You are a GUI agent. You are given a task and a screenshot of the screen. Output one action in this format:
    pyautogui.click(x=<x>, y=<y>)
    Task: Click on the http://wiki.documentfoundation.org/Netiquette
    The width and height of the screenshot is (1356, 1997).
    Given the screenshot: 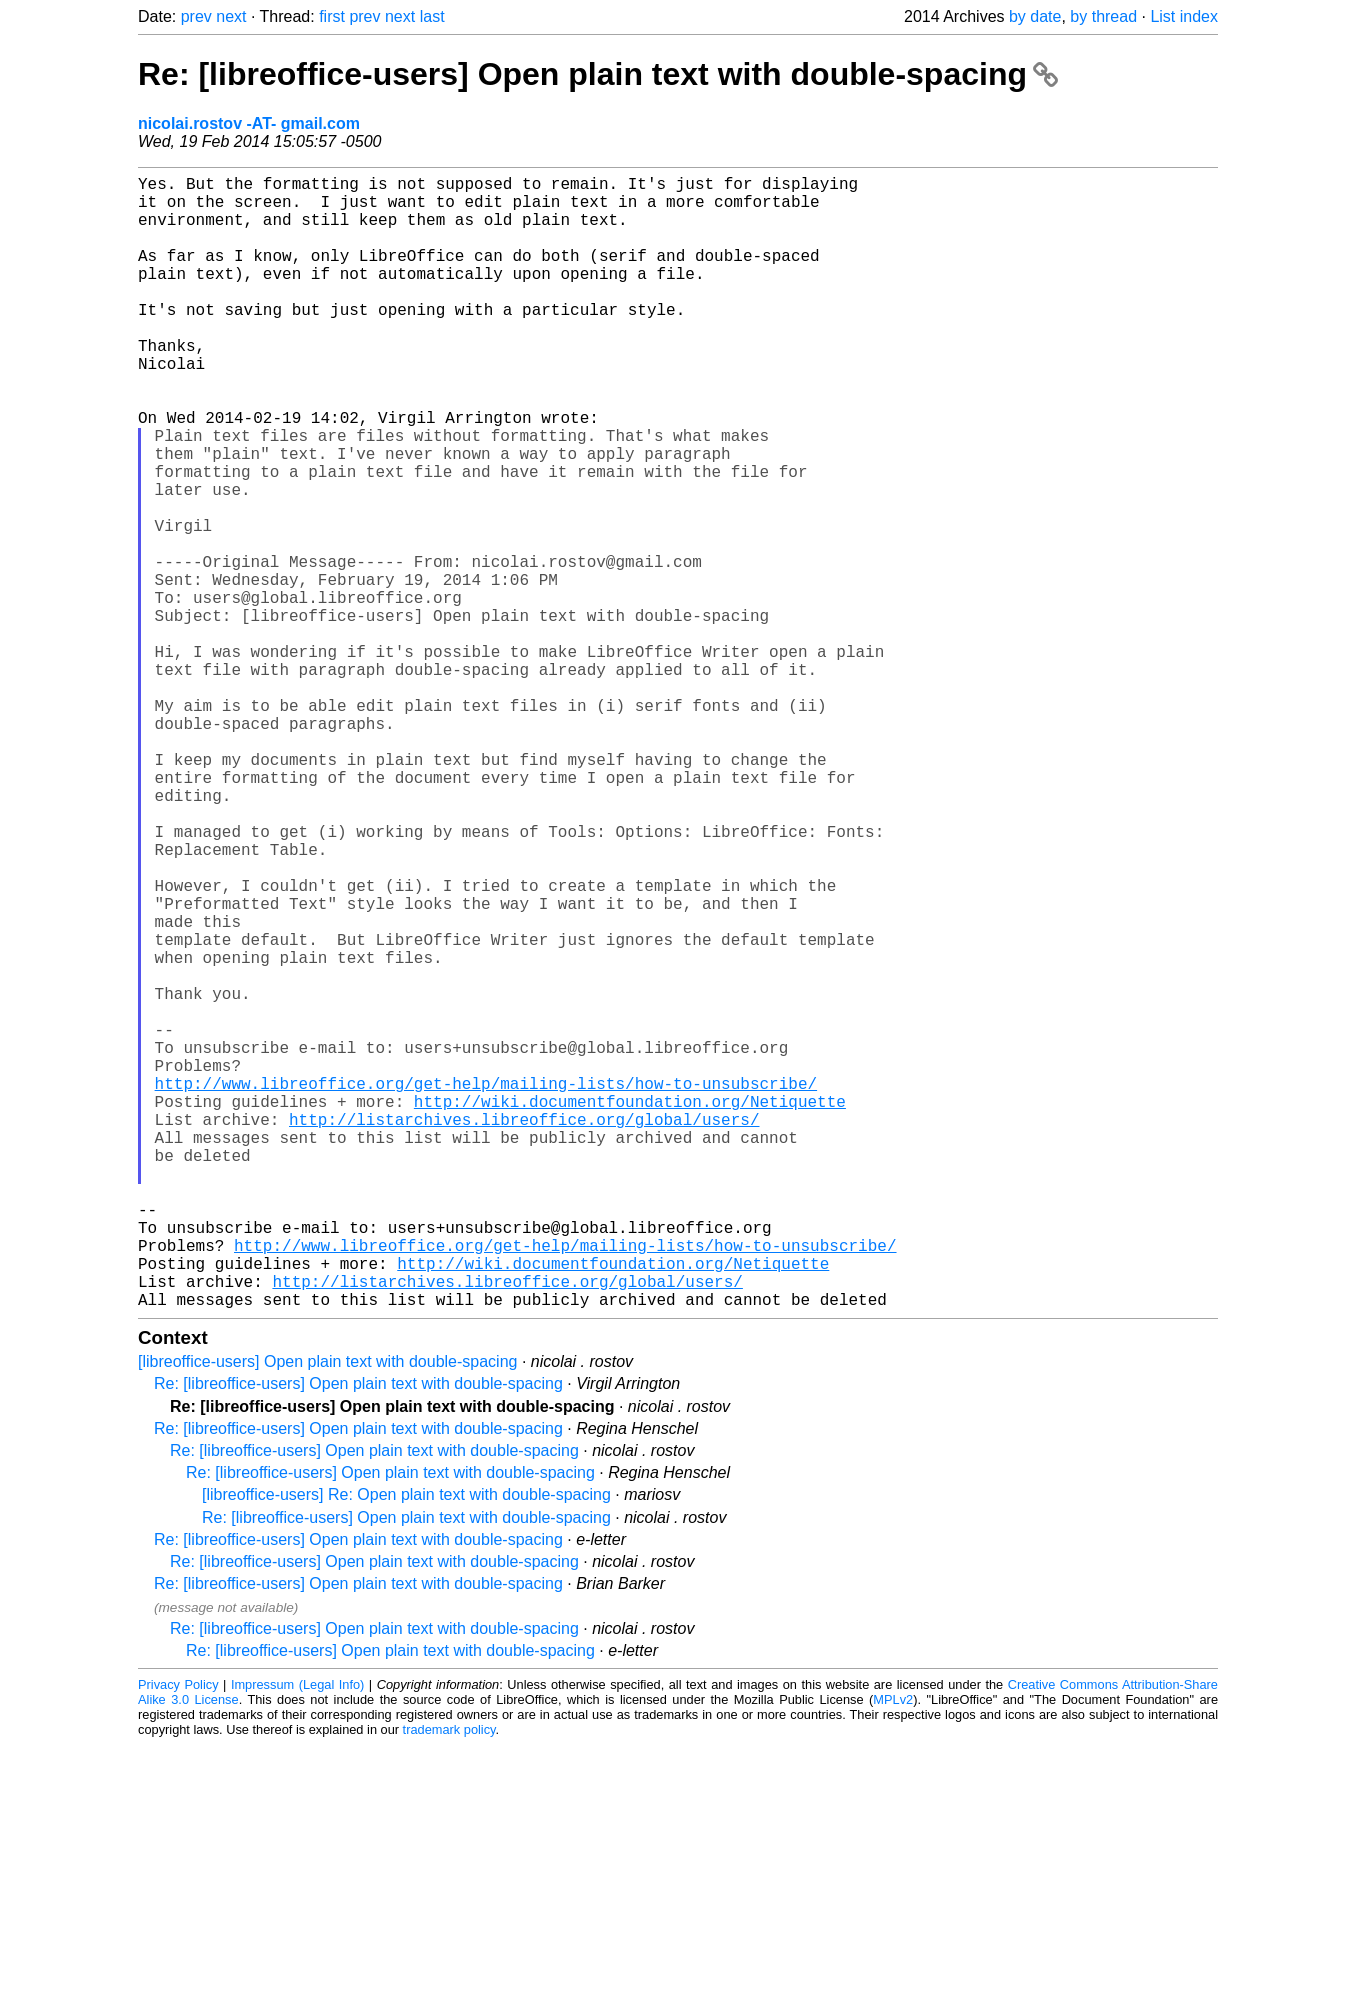 What is the action you would take?
    pyautogui.click(x=630, y=1309)
    